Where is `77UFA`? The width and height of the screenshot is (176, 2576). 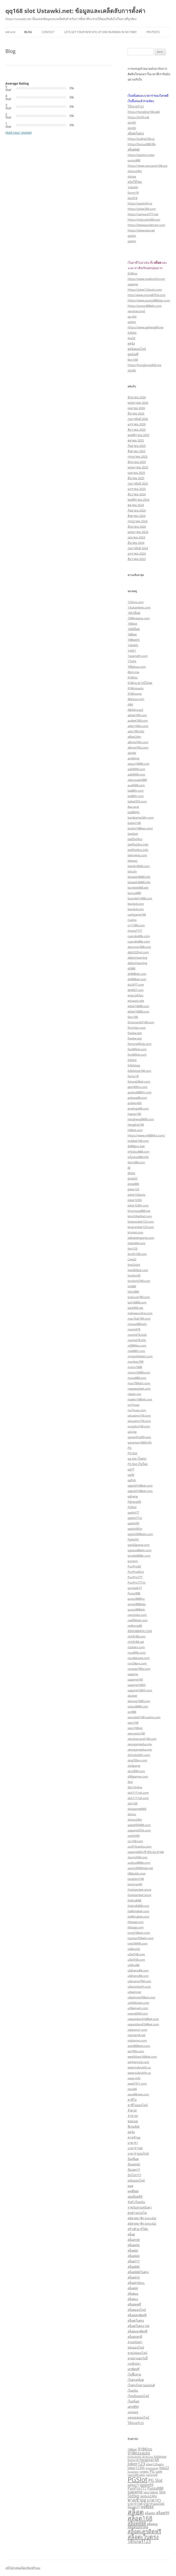 77UFA is located at coordinates (132, 661).